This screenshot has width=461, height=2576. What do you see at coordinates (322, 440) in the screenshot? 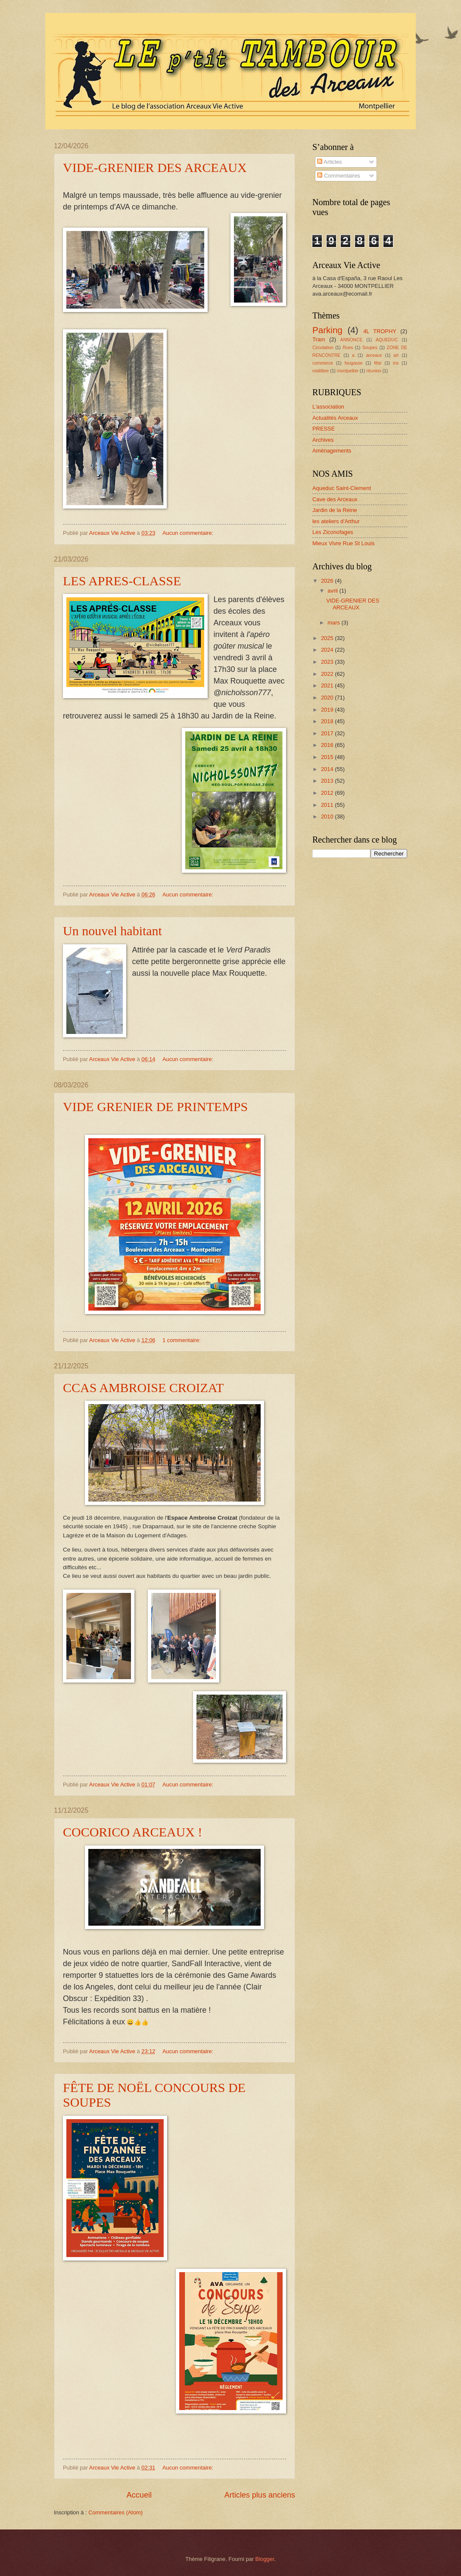
I see `Archives` at bounding box center [322, 440].